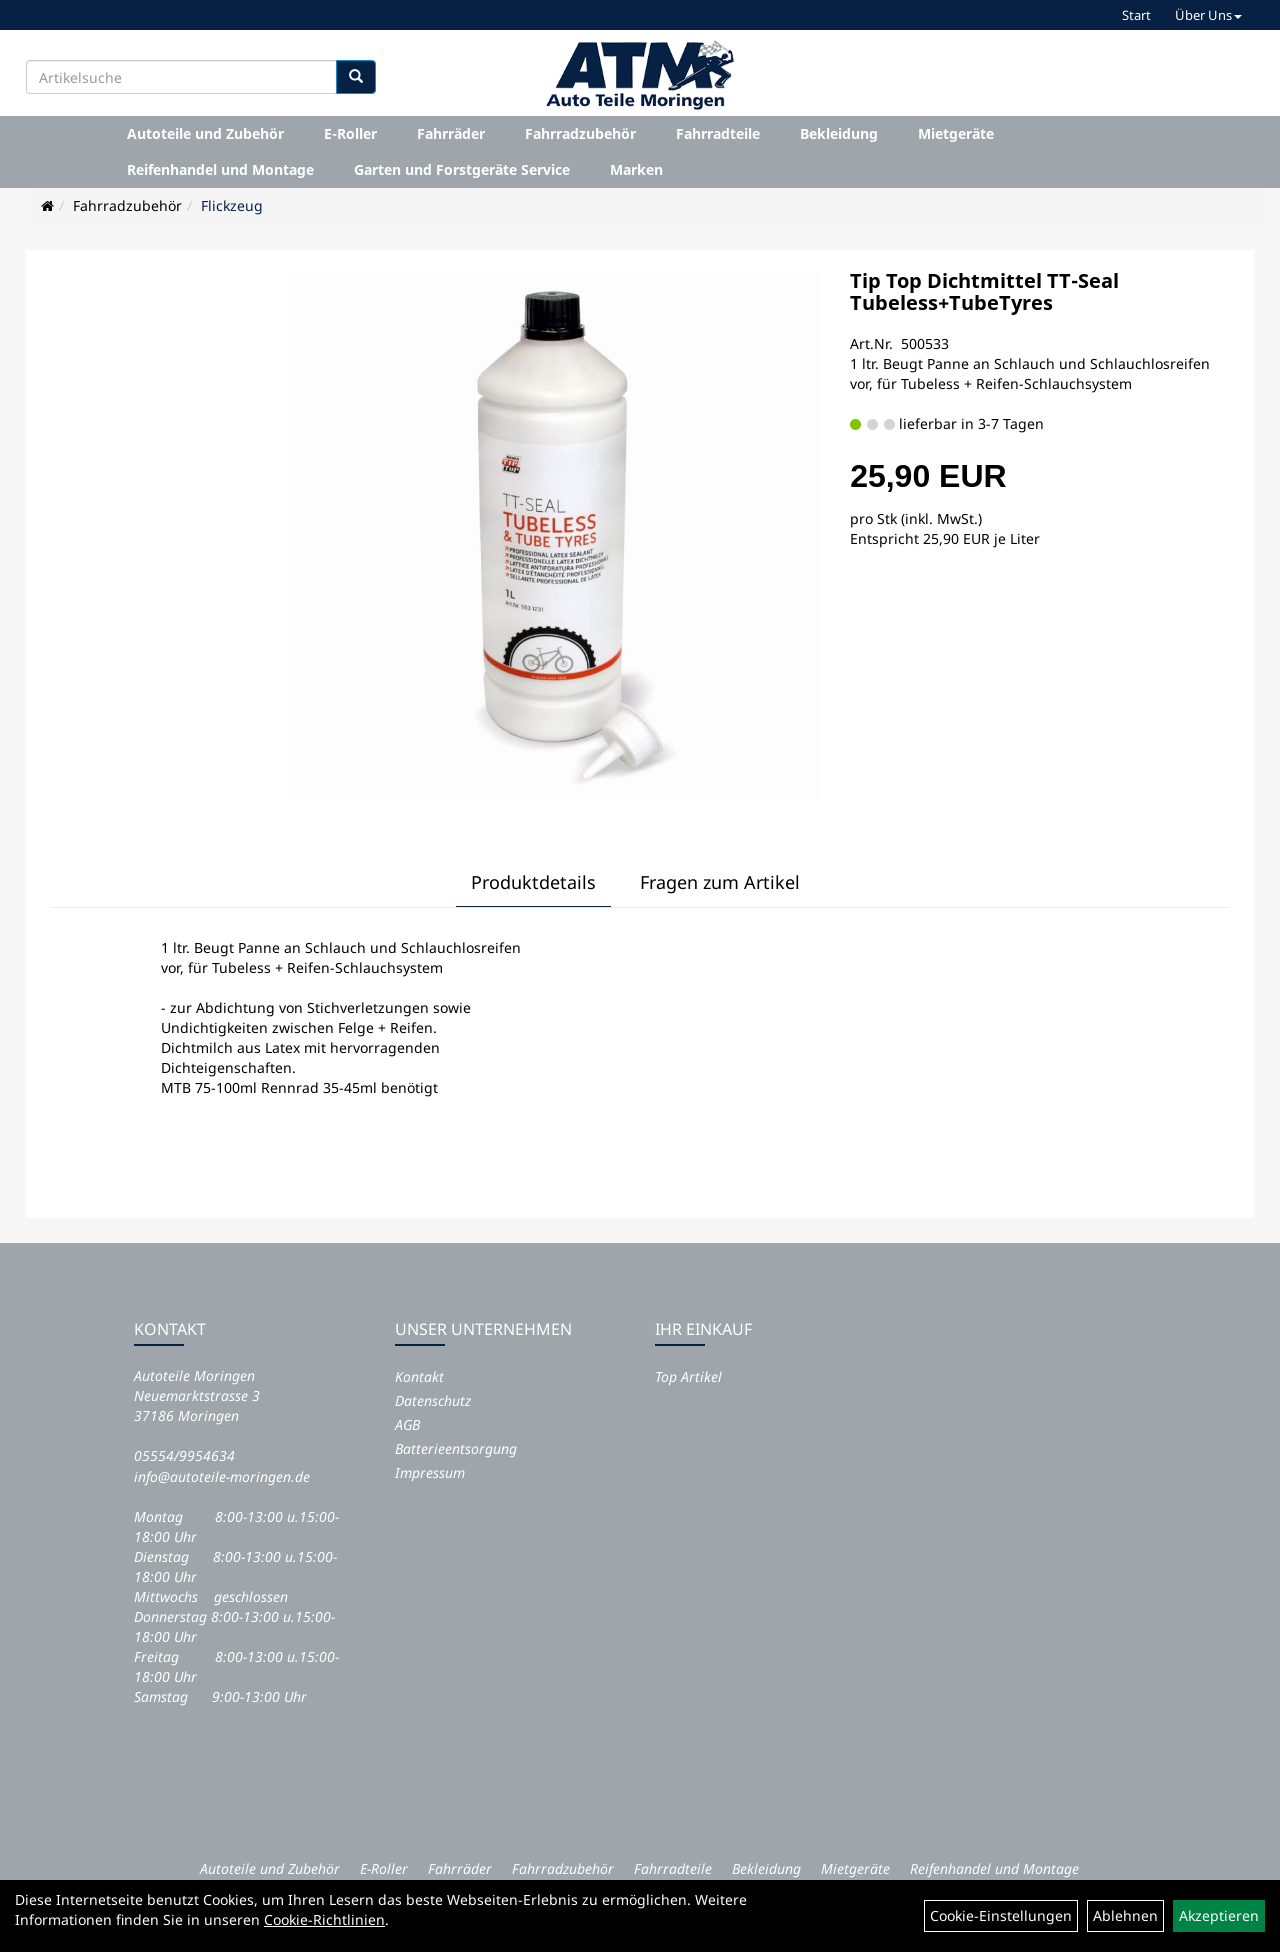 This screenshot has width=1280, height=1952. I want to click on Start, so click(1136, 15).